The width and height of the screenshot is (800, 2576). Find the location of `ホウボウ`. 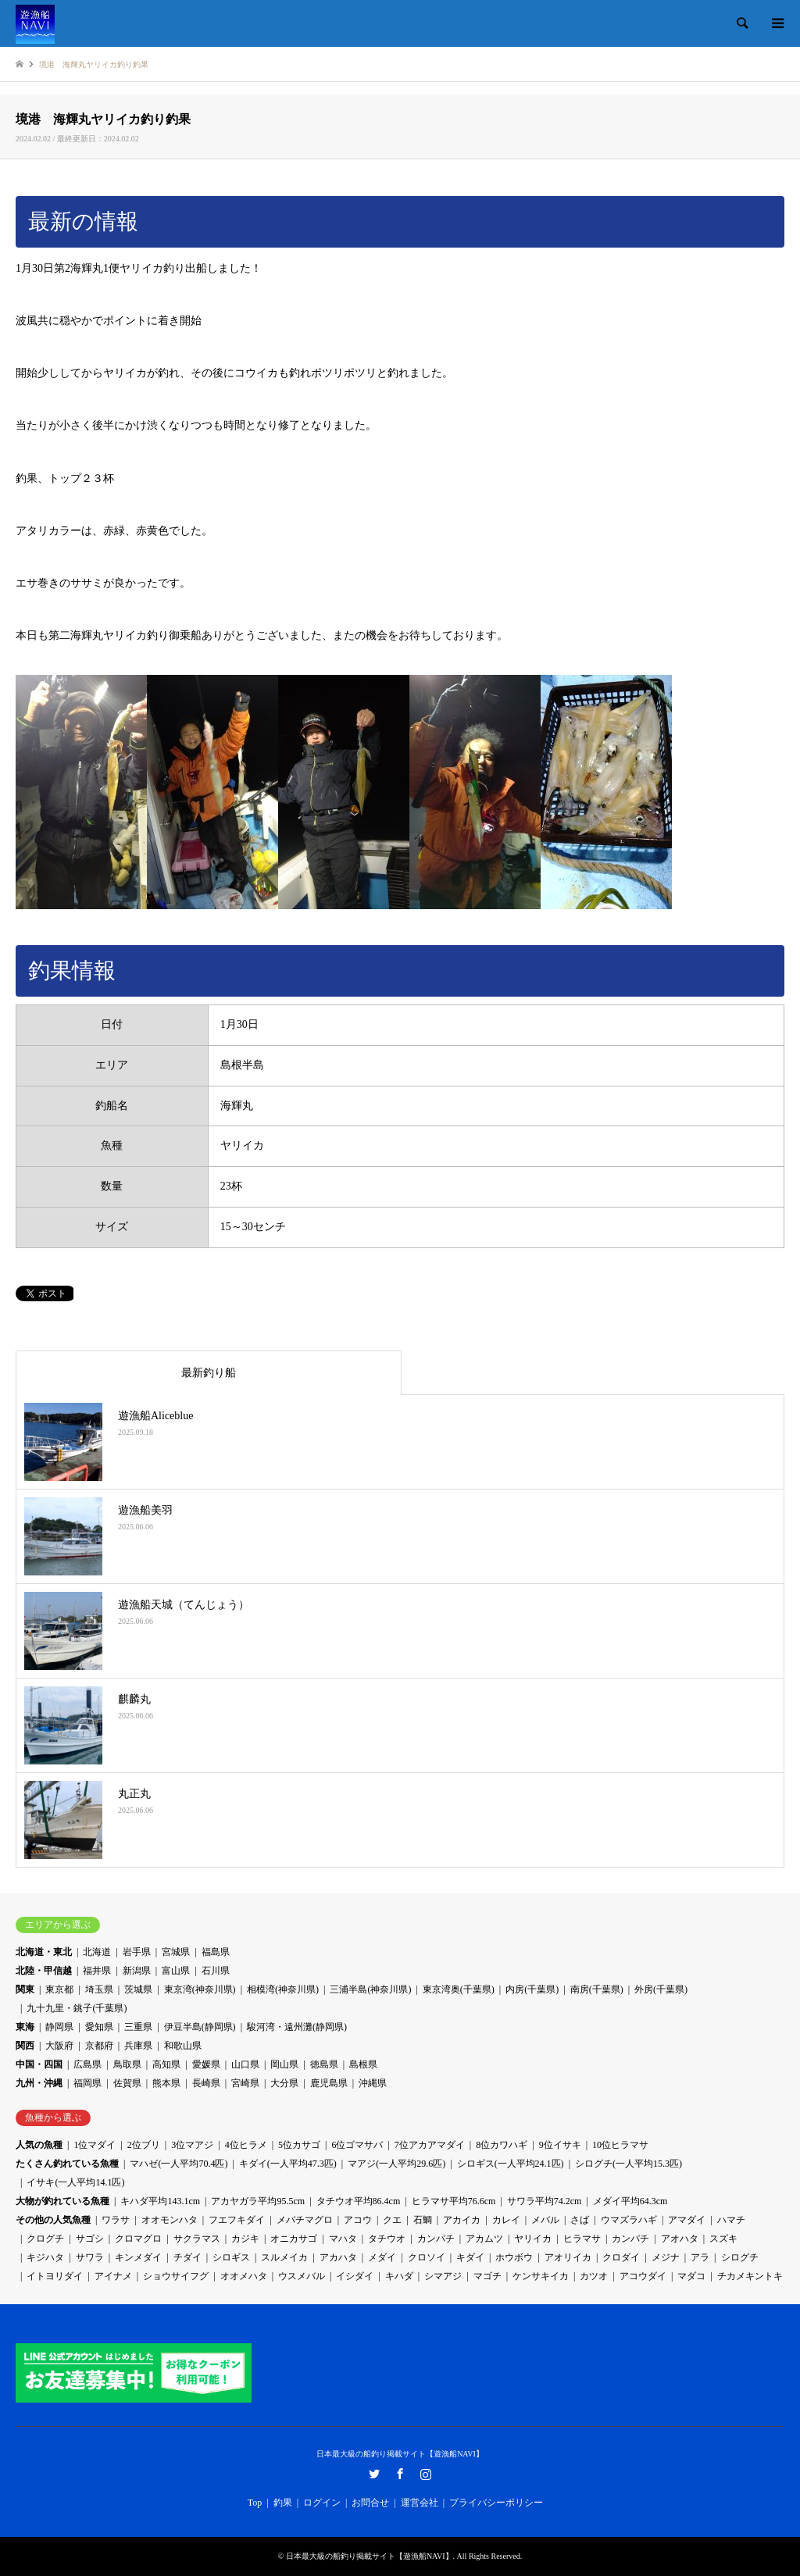

ホウボウ is located at coordinates (514, 2257).